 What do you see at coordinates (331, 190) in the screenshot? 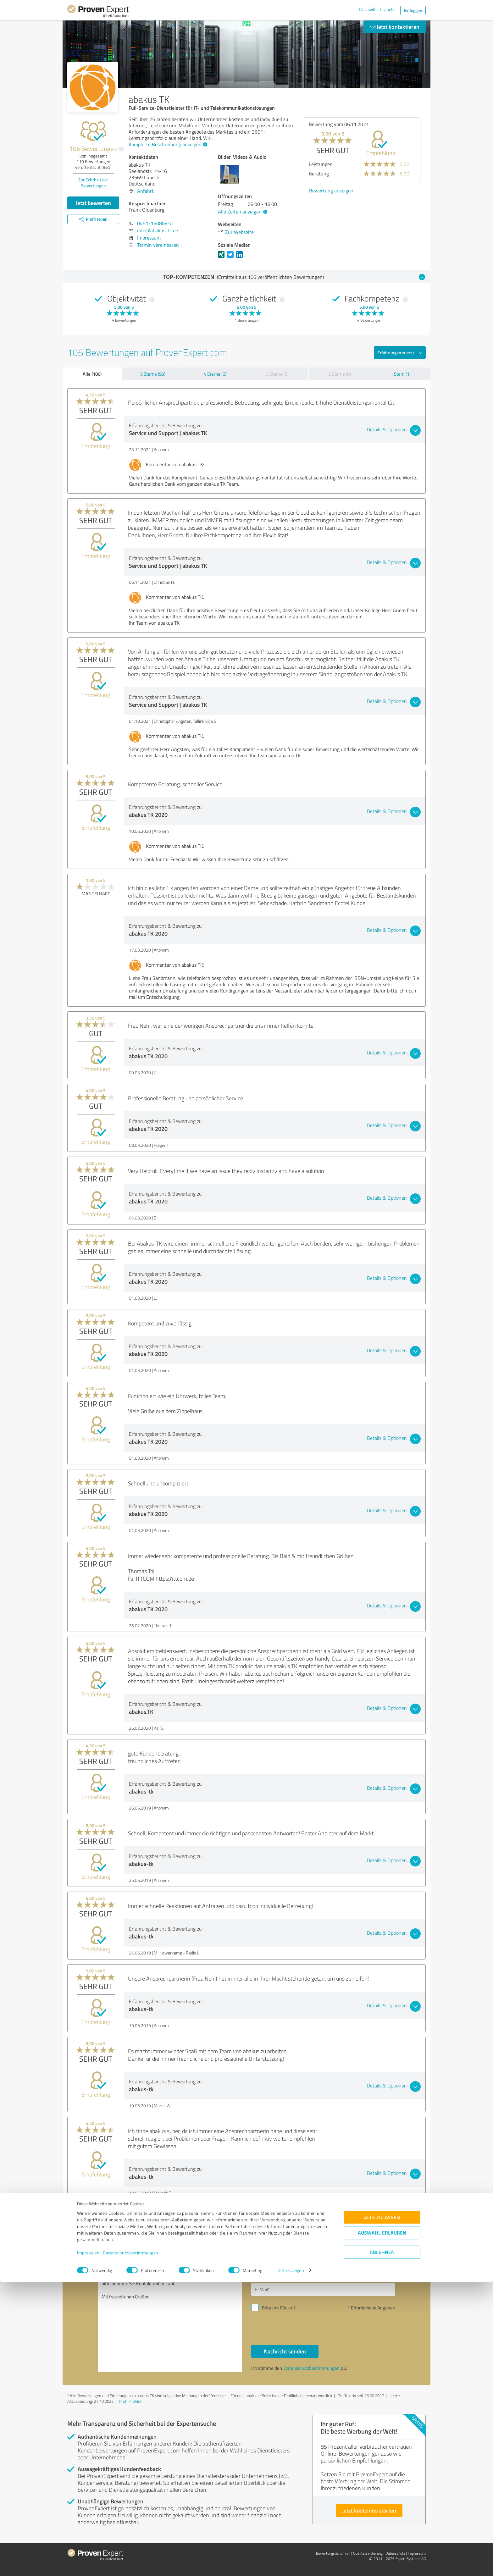
I see `Bewertung anzeigen` at bounding box center [331, 190].